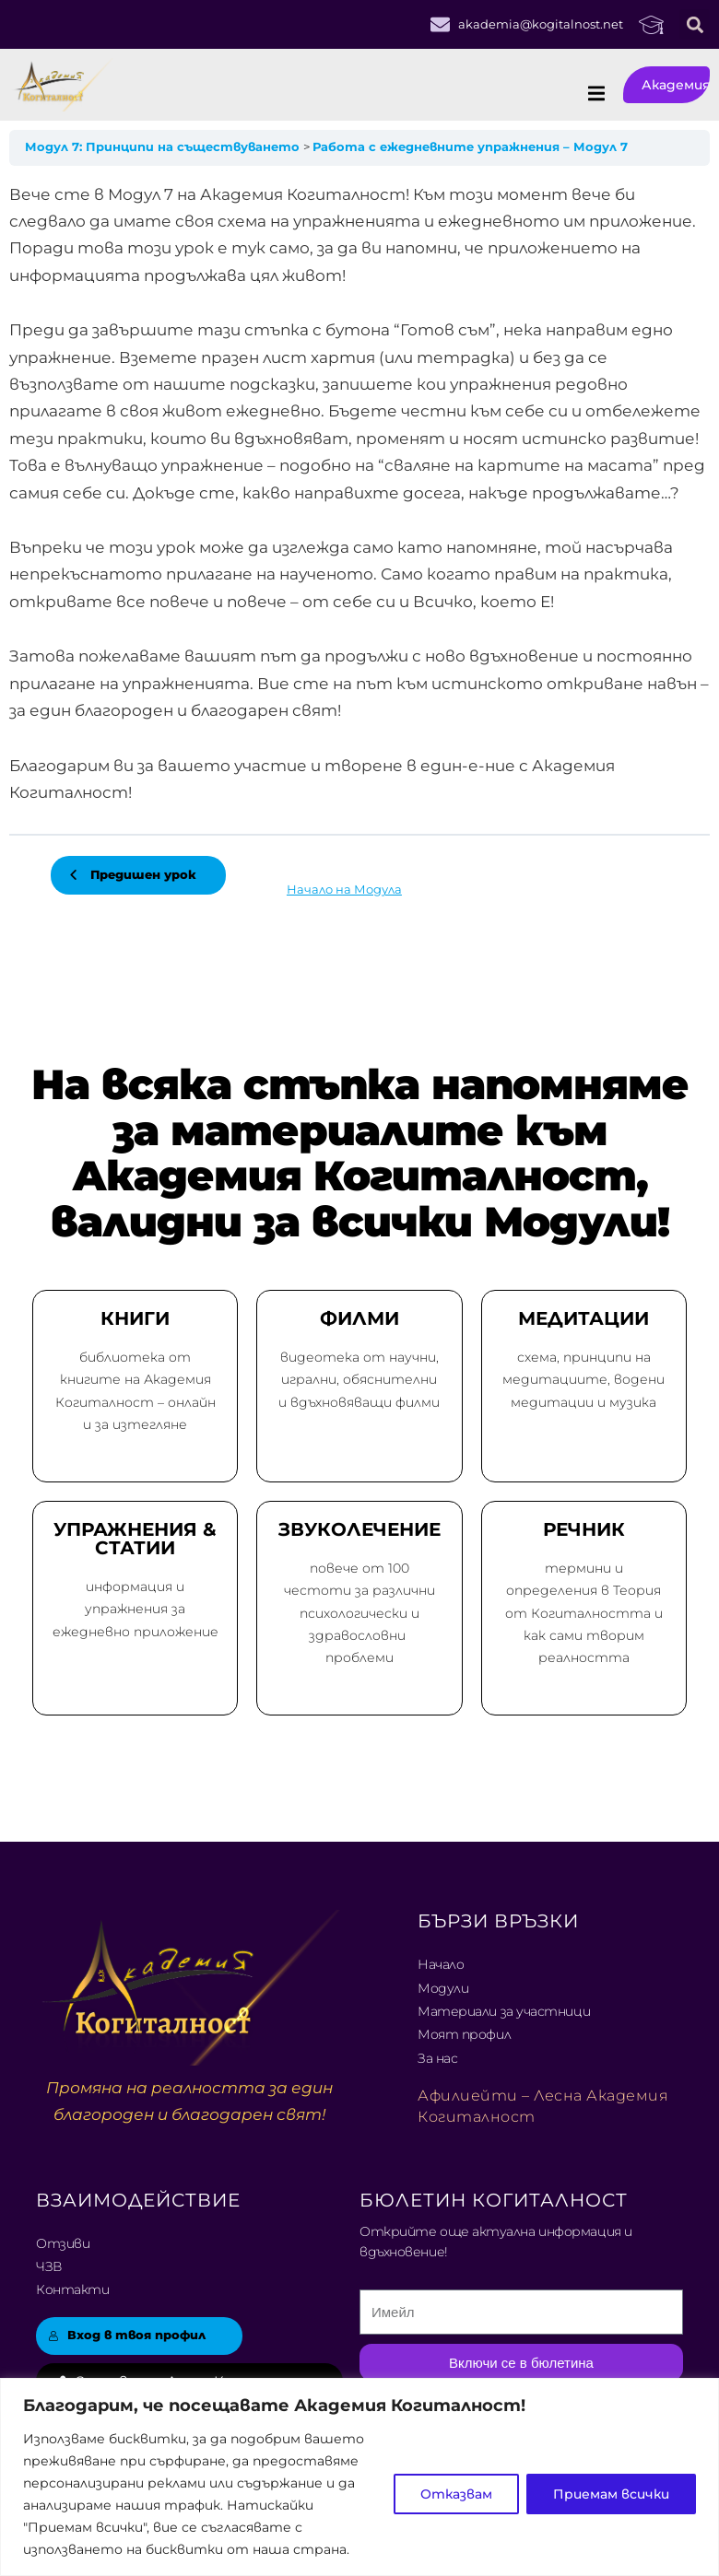 The height and width of the screenshot is (2576, 719). I want to click on Материали за участници, so click(504, 2011).